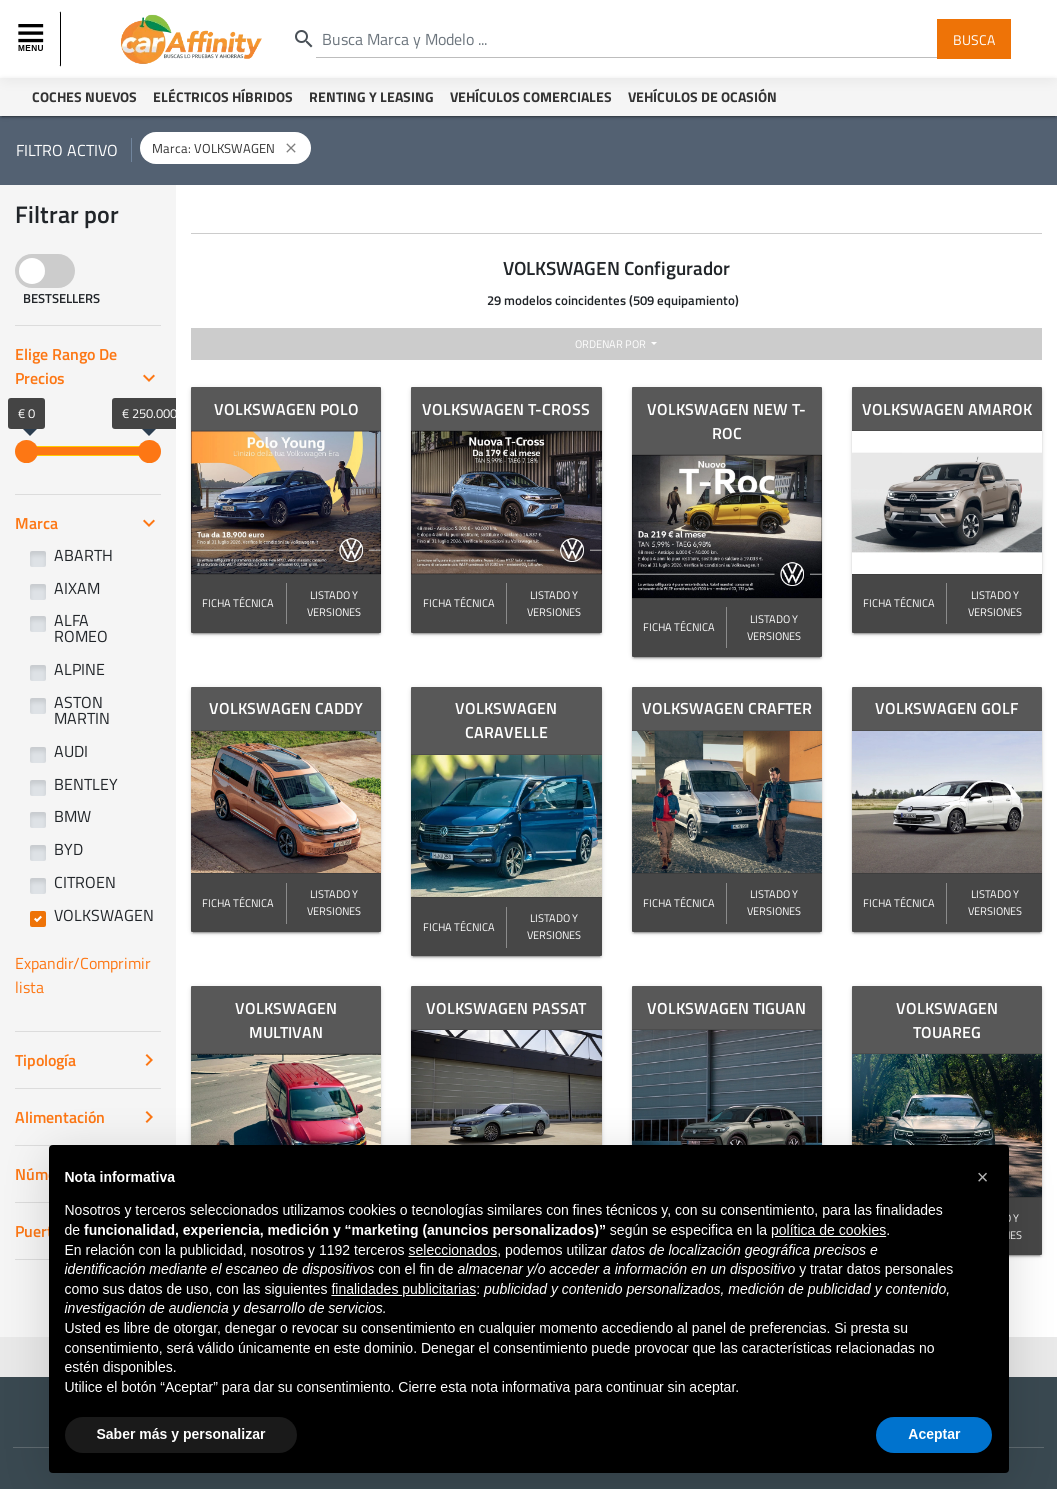 The height and width of the screenshot is (1489, 1057). What do you see at coordinates (531, 96) in the screenshot?
I see `Vehículos Comerciales` at bounding box center [531, 96].